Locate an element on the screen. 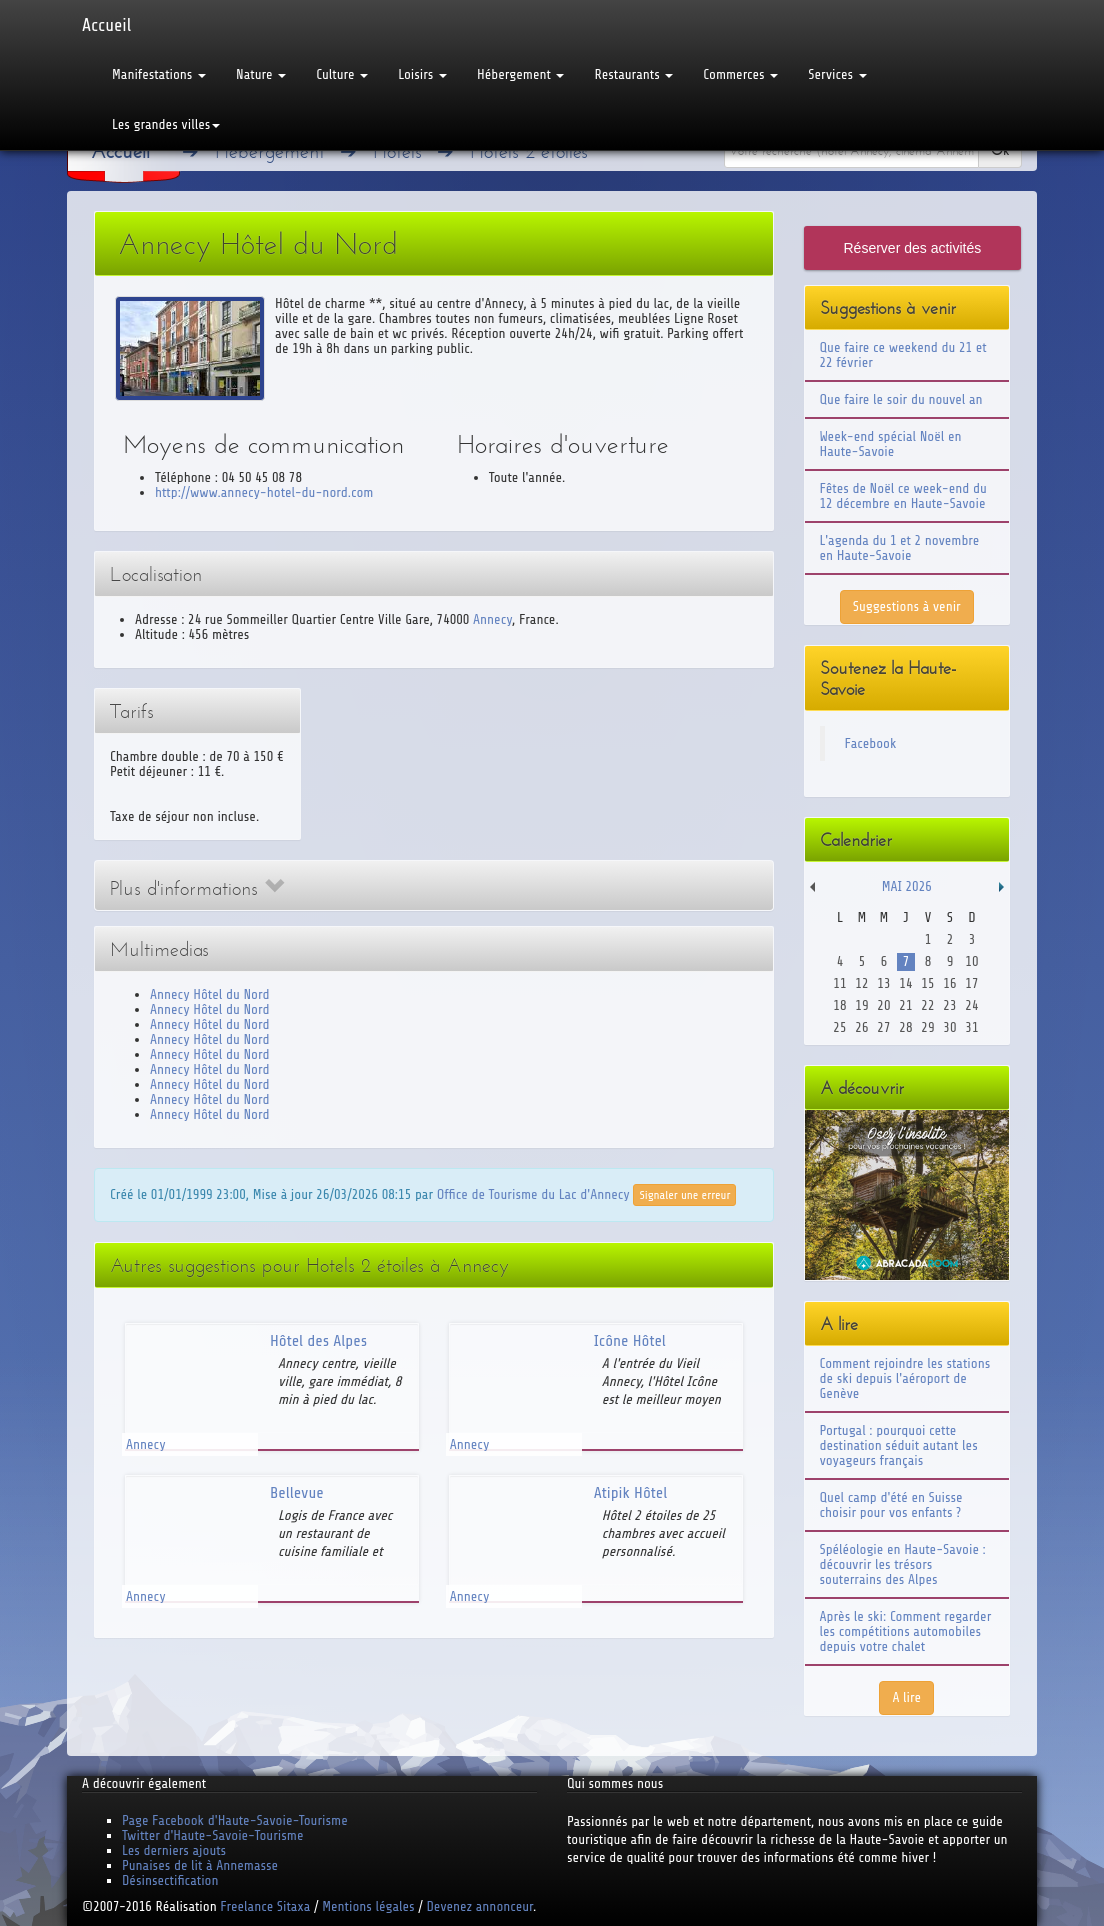  http://www.annecy-hotel-du-nord.com is located at coordinates (264, 492).